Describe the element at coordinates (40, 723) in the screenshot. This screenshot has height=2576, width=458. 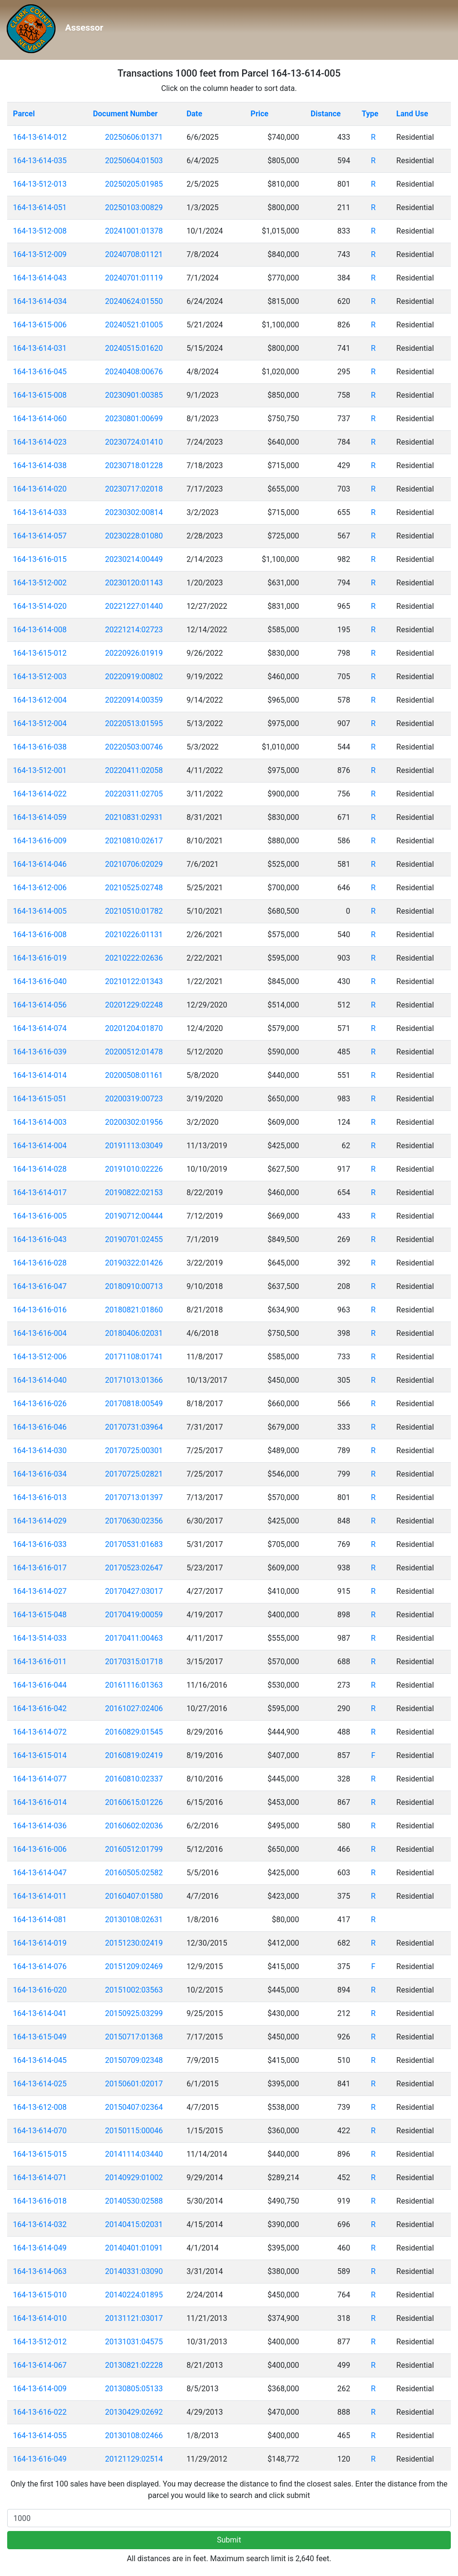
I see `164-13-512-004` at that location.